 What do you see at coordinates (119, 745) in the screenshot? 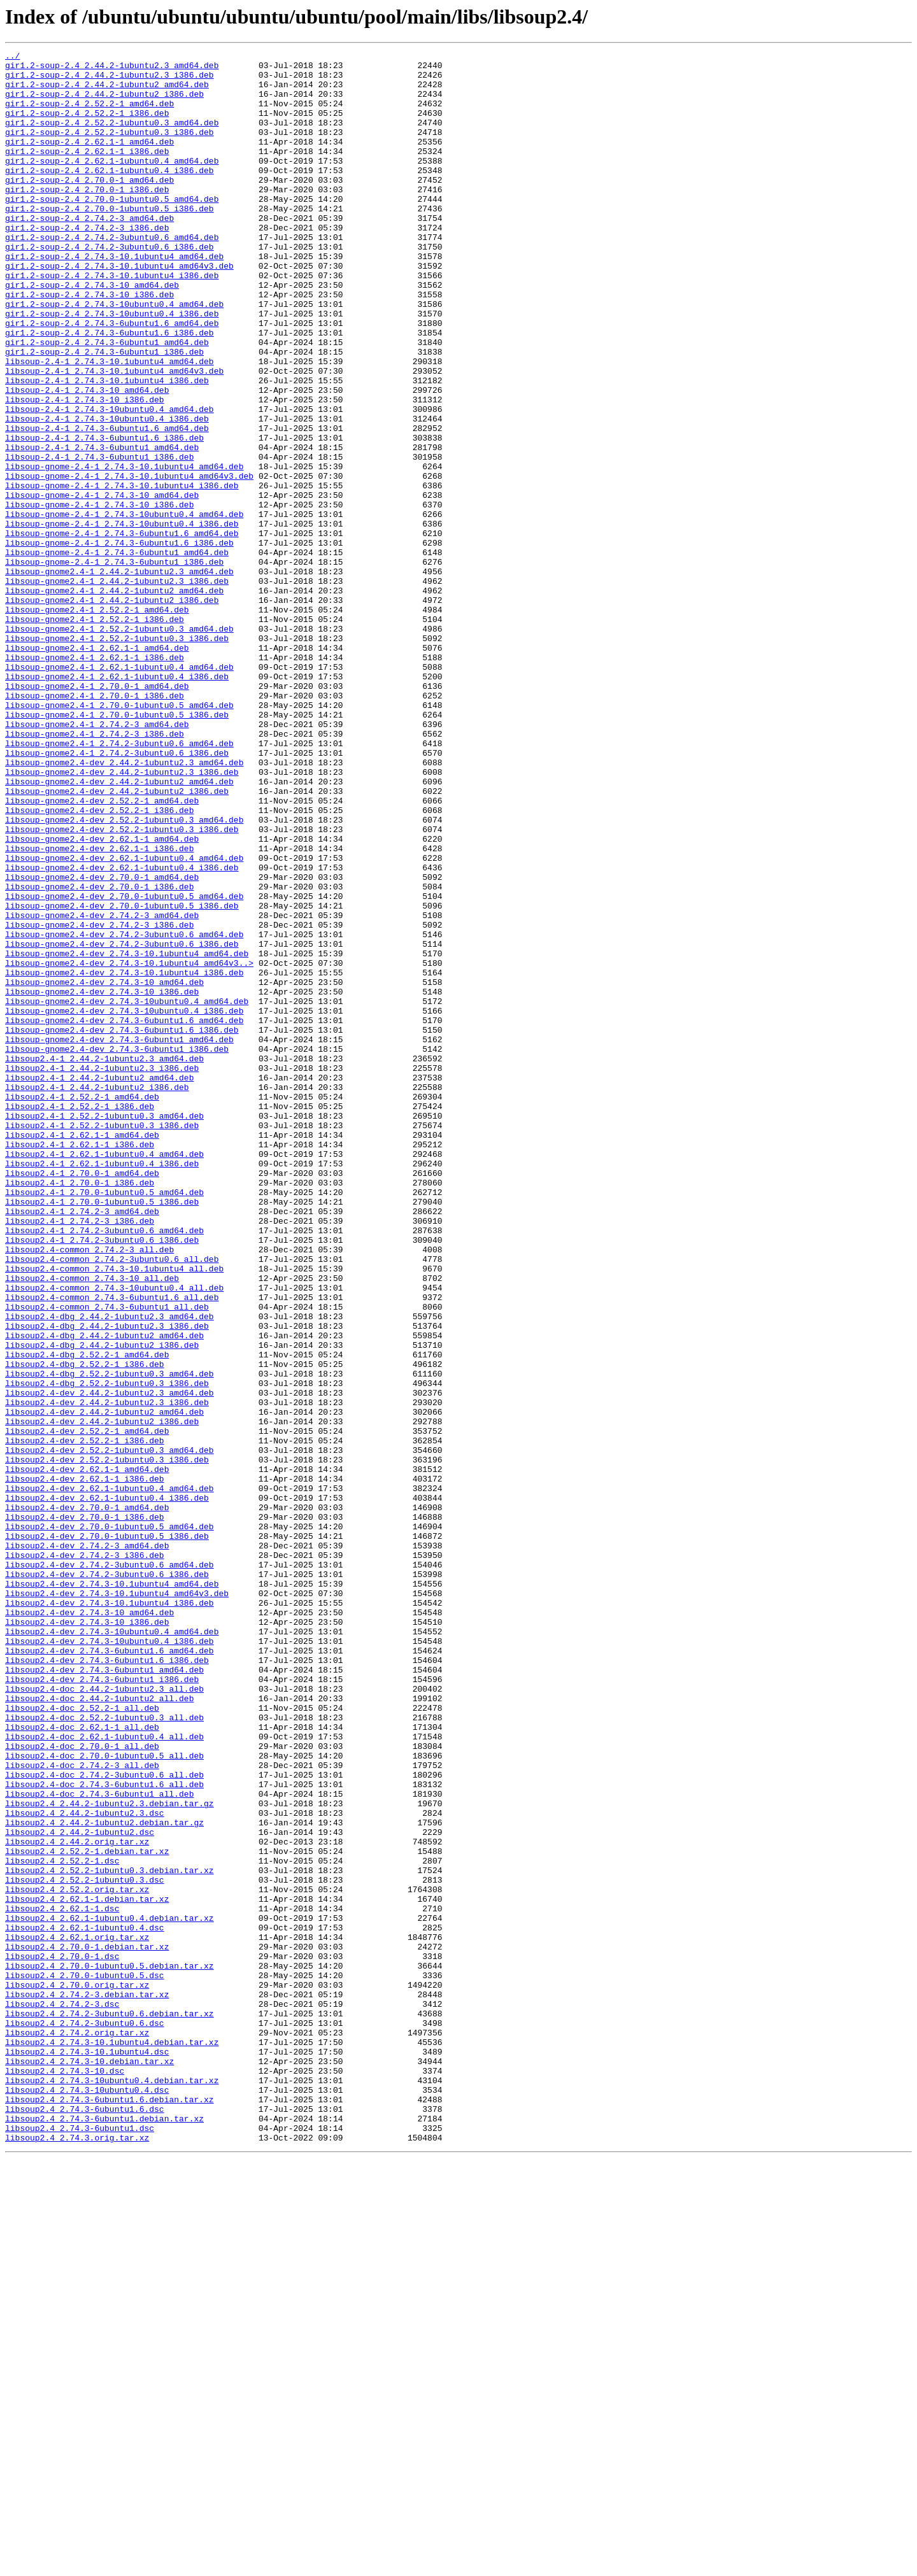
I see `libsoup-gnome2.4-1_2.52.2-1ubuntu0.3_amd64.deb` at bounding box center [119, 745].